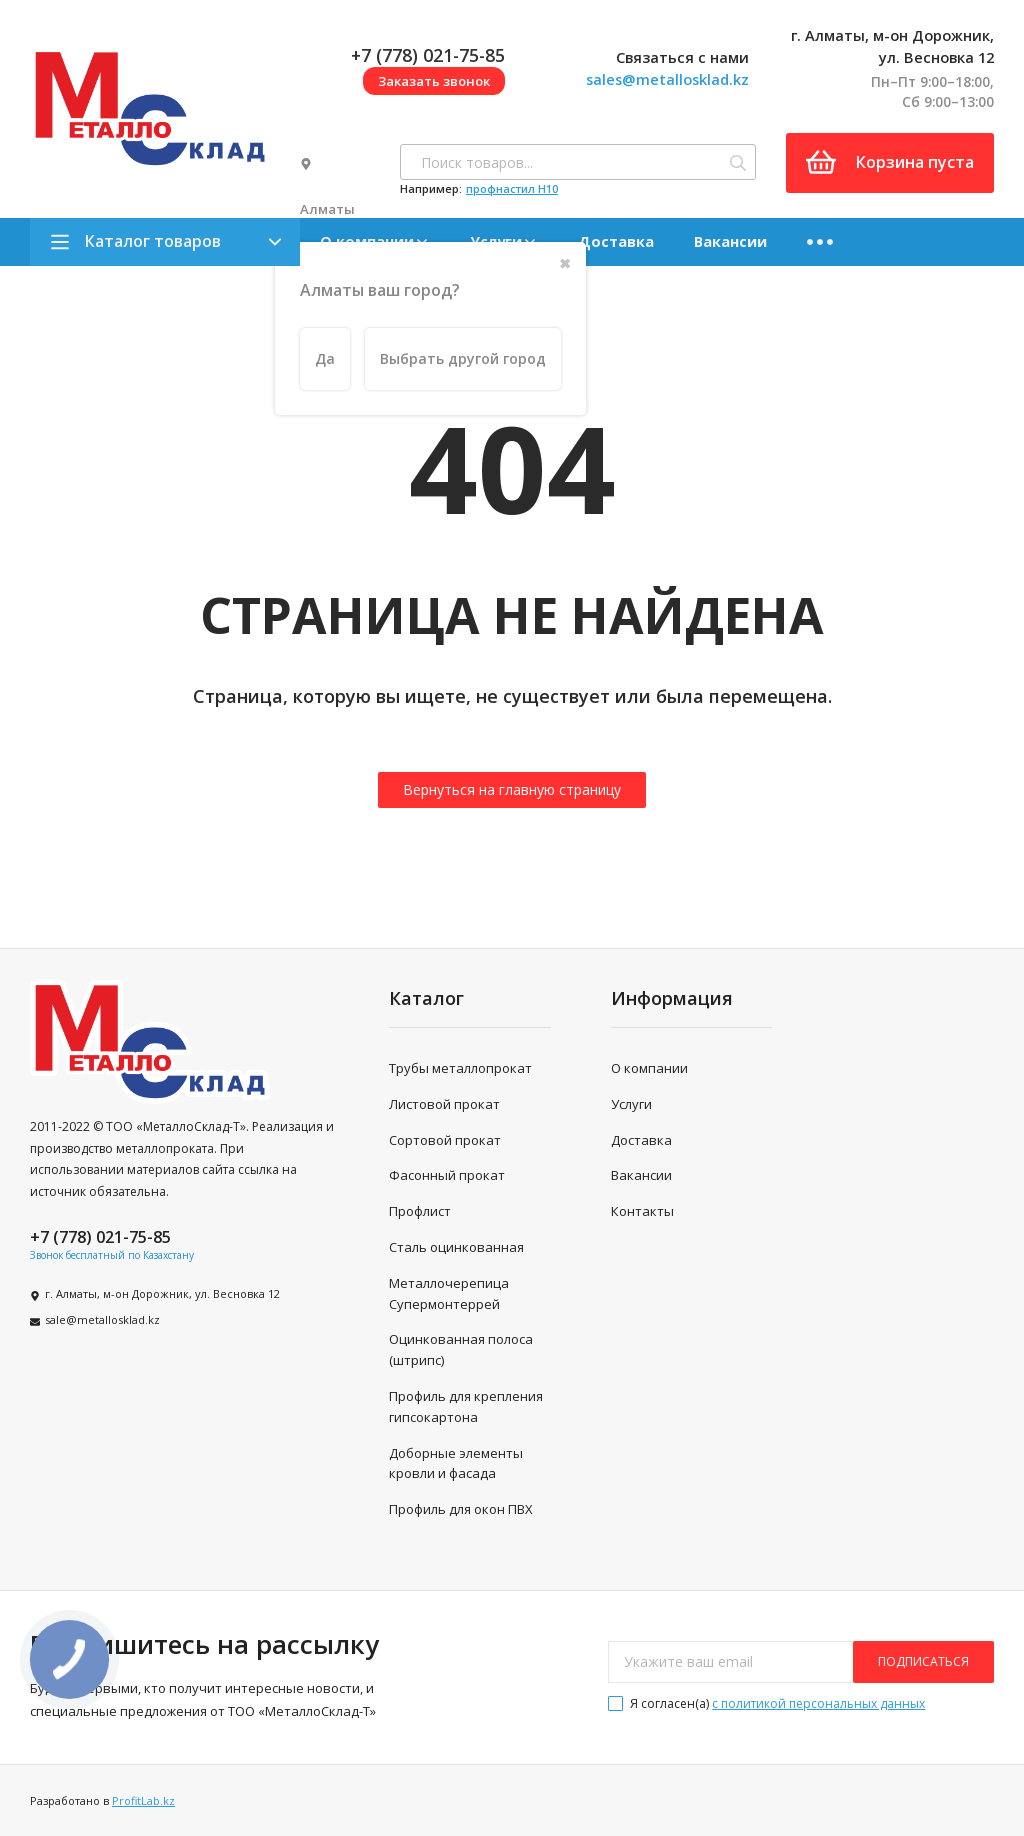 The image size is (1024, 1836). What do you see at coordinates (444, 1104) in the screenshot?
I see `Листовой прокат` at bounding box center [444, 1104].